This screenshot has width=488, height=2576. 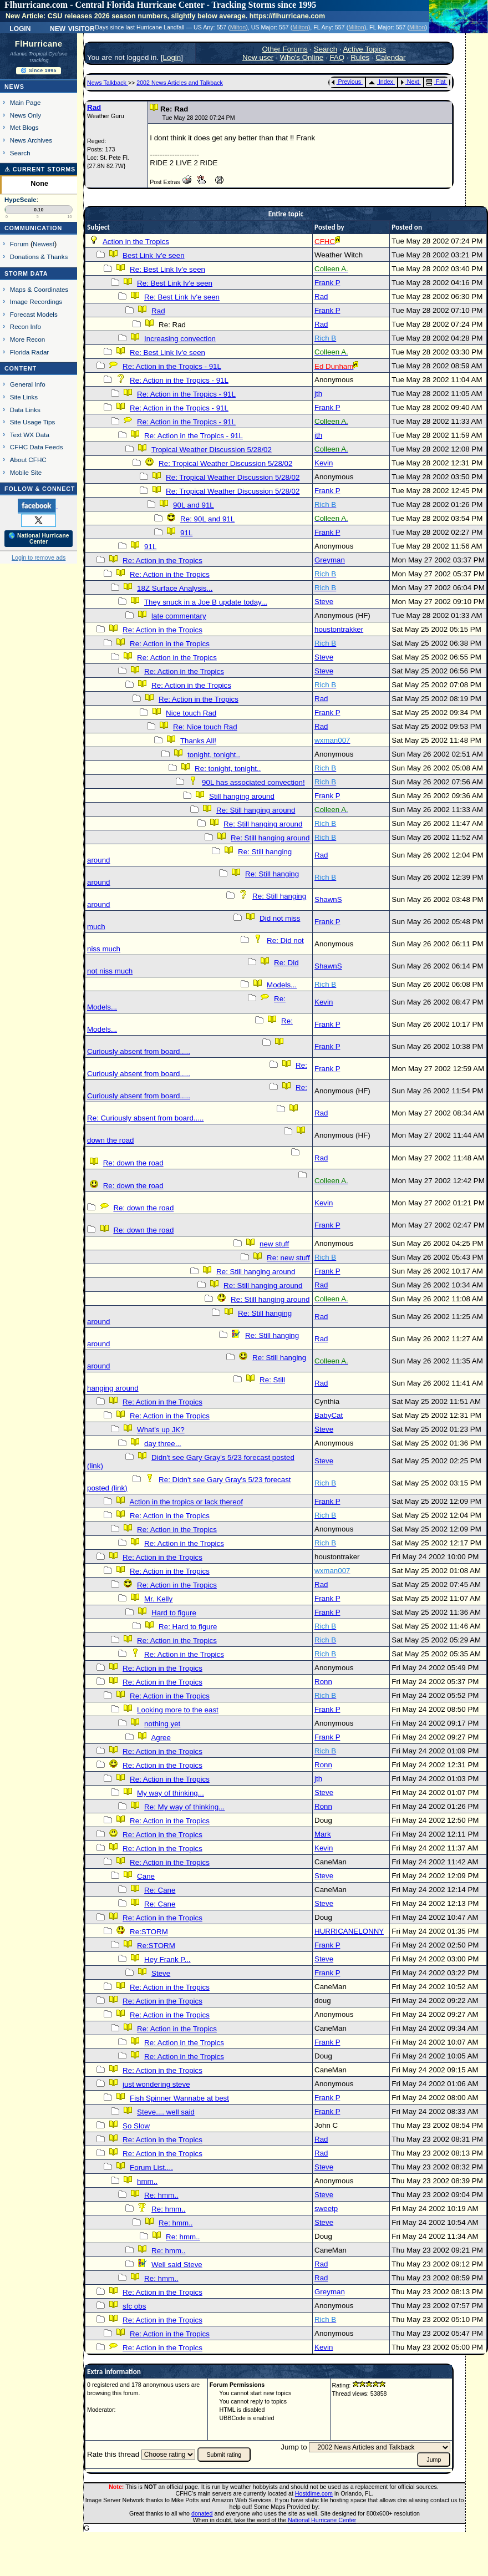 I want to click on Forum, so click(x=19, y=243).